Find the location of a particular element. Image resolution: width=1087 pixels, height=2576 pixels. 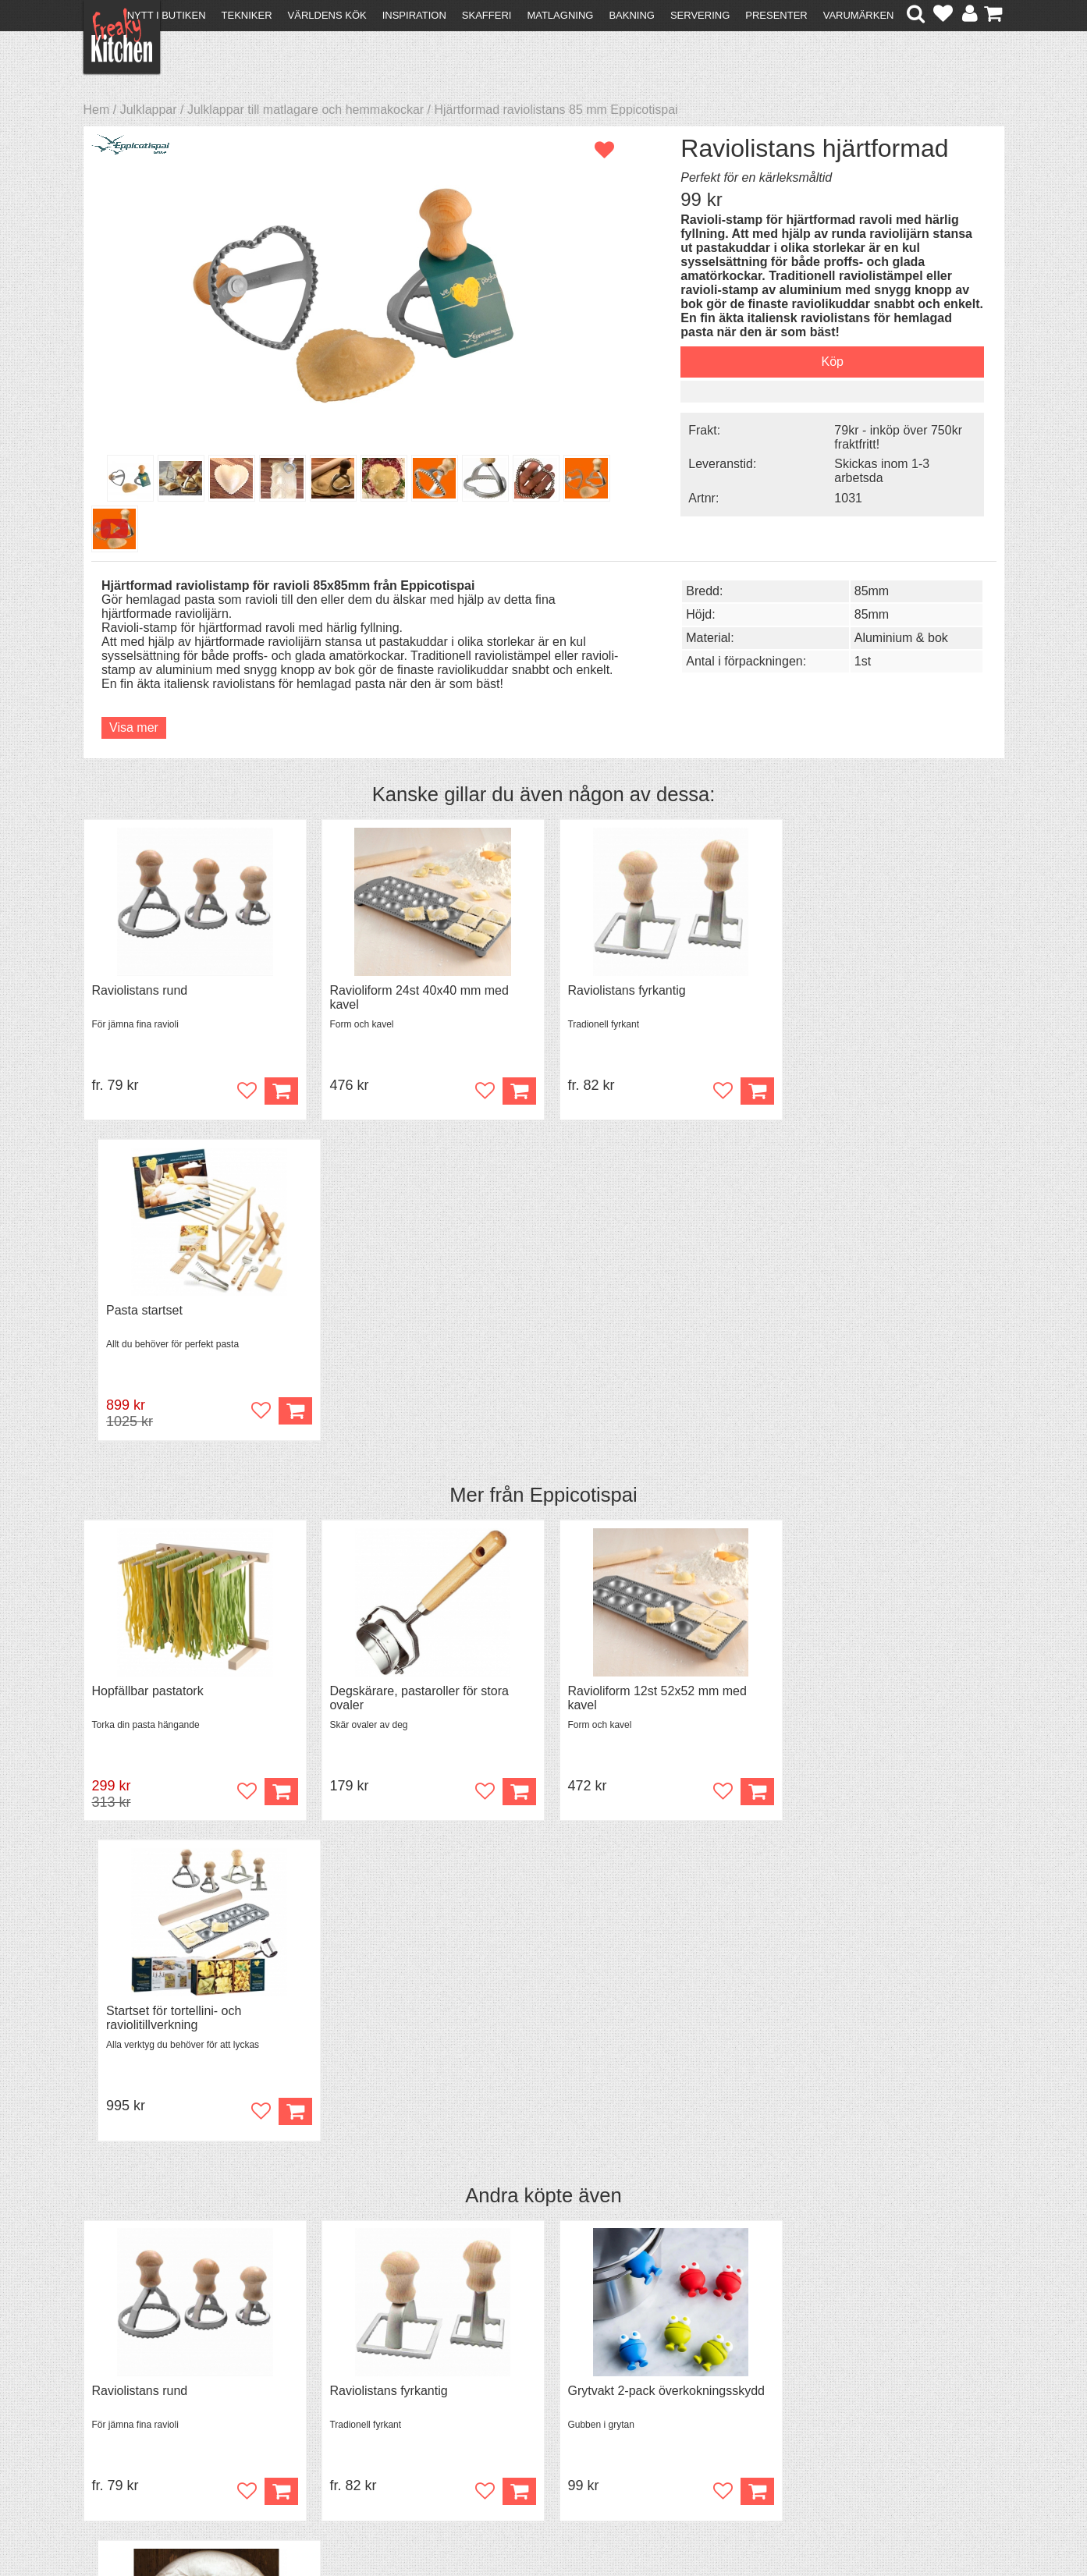

Tips & Trix is located at coordinates (342, 2391).